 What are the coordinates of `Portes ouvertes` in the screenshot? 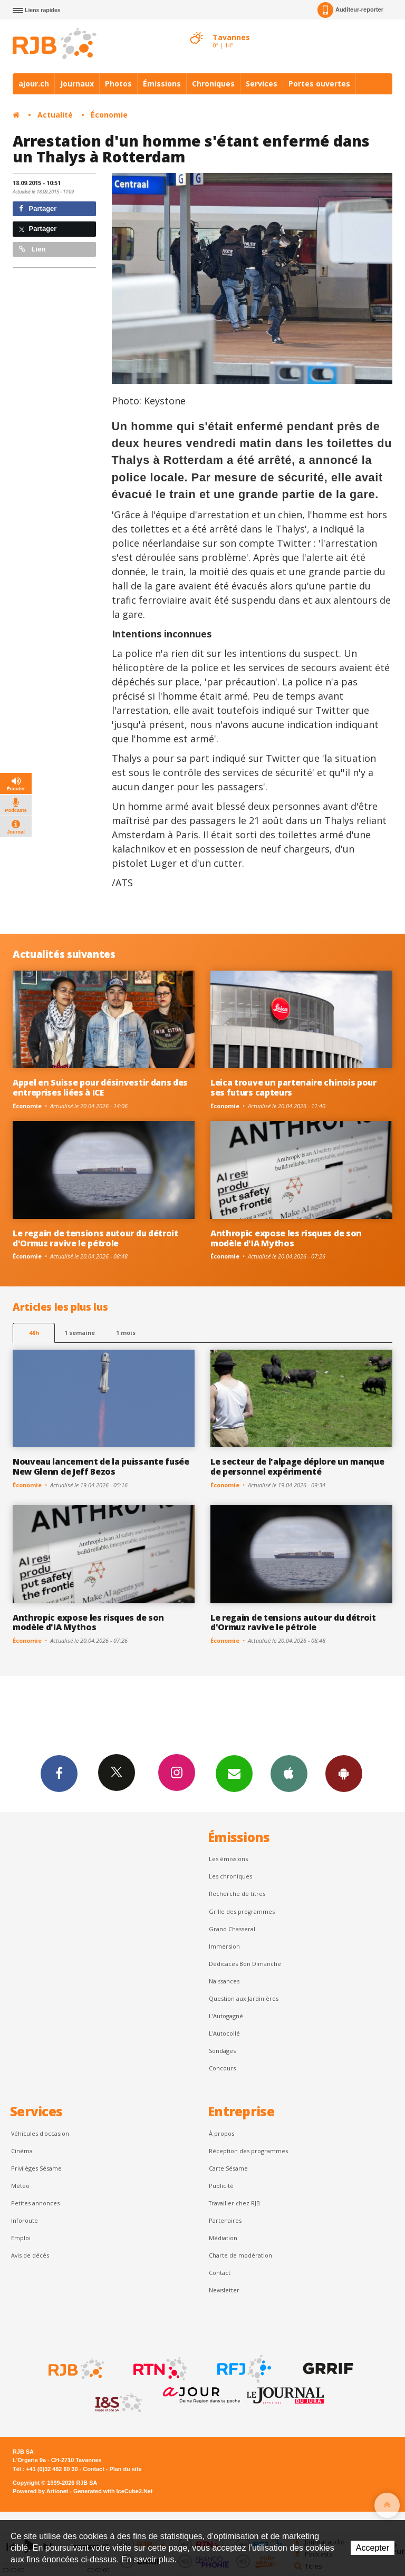 It's located at (319, 84).